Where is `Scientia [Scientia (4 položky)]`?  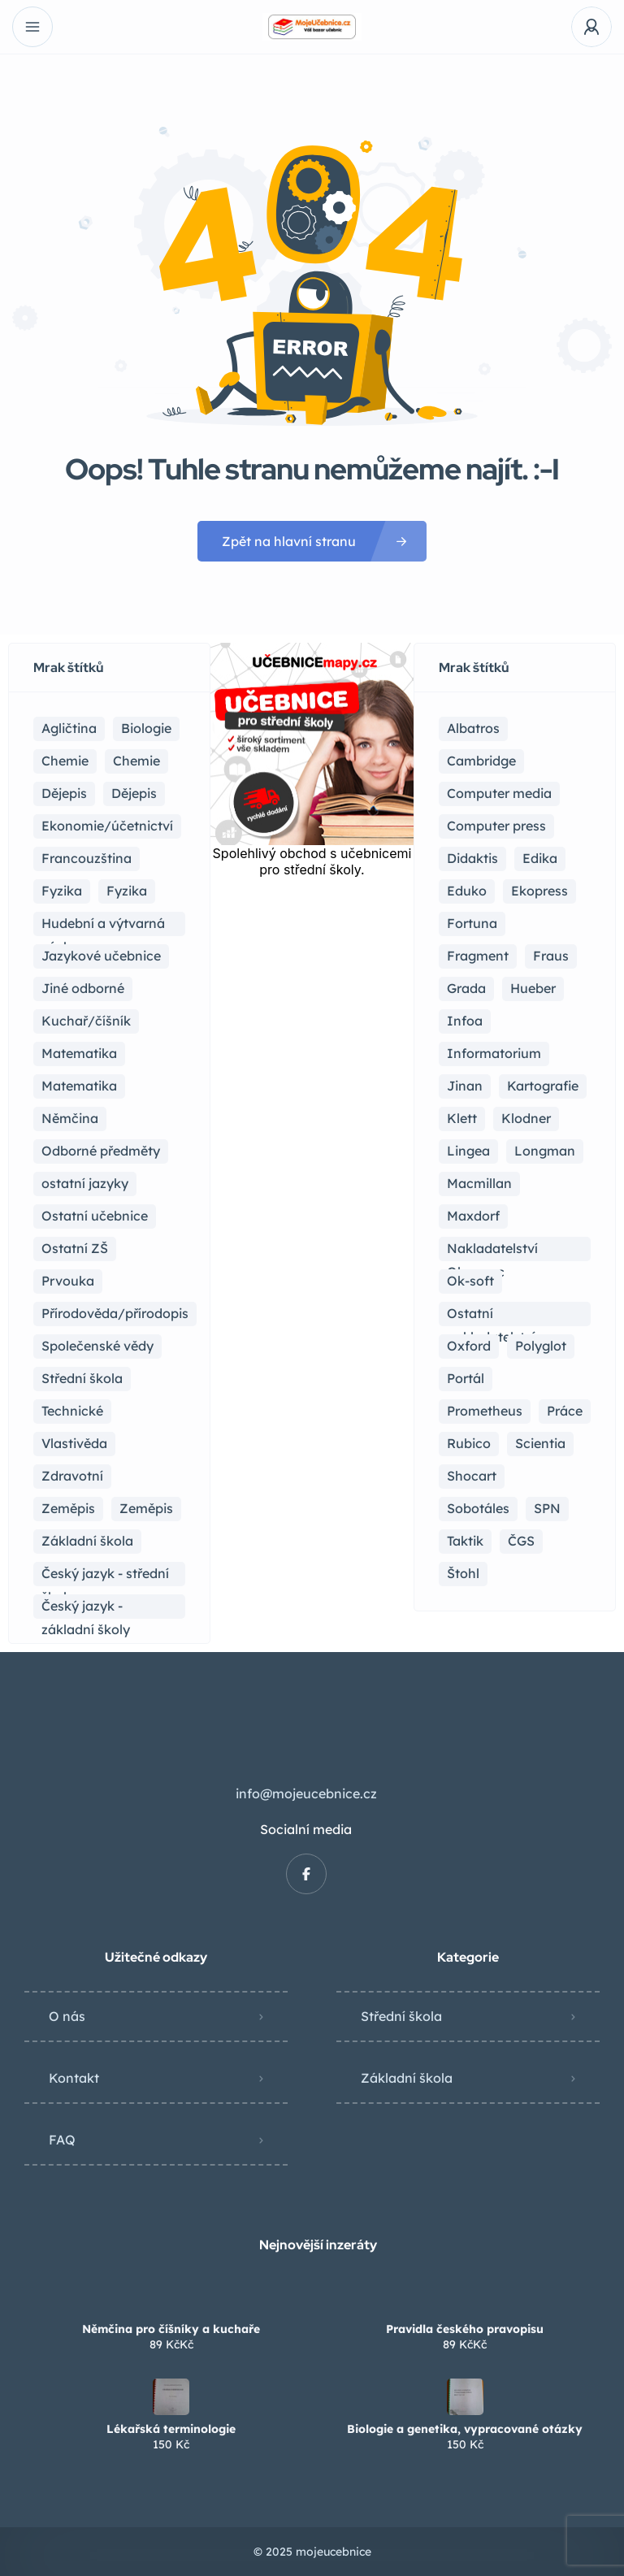
Scientia [Scientia (4 položky)] is located at coordinates (540, 1443).